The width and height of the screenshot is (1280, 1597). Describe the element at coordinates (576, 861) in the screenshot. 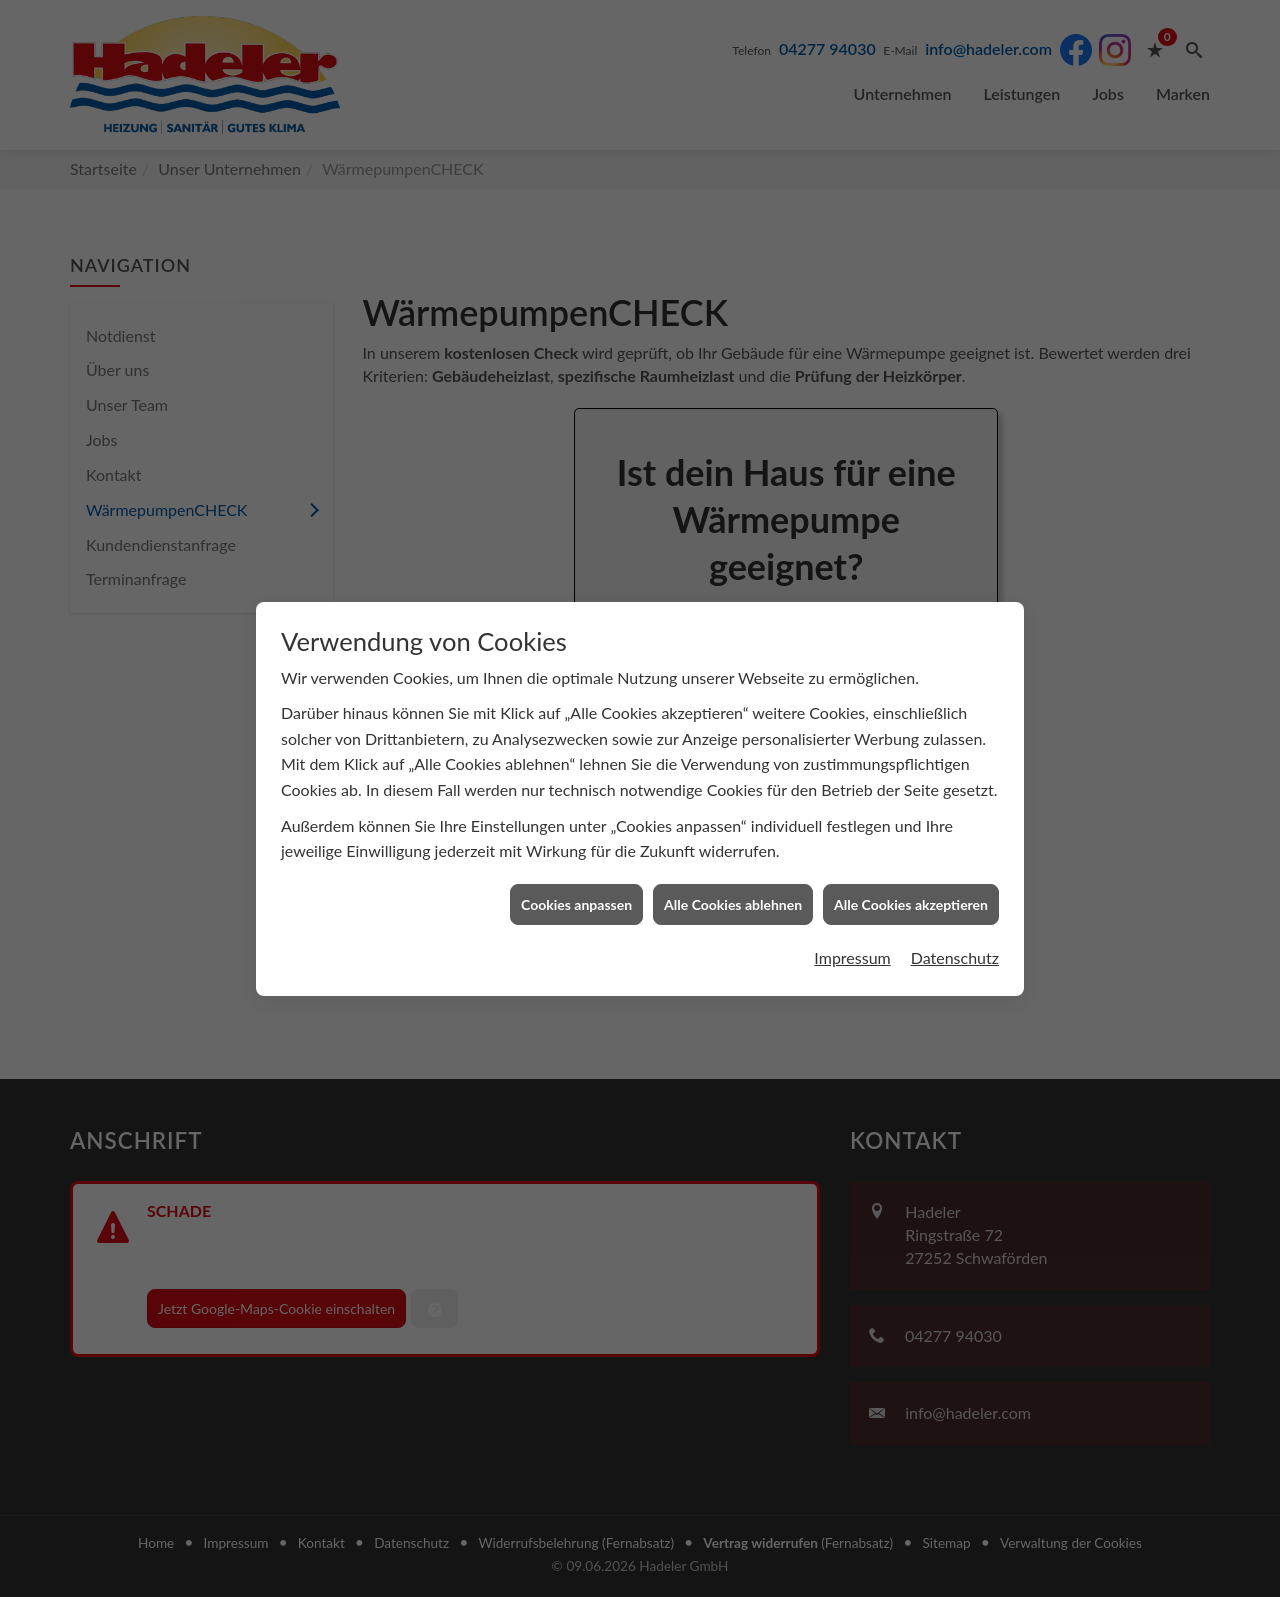

I see `Cookies anpassen` at that location.